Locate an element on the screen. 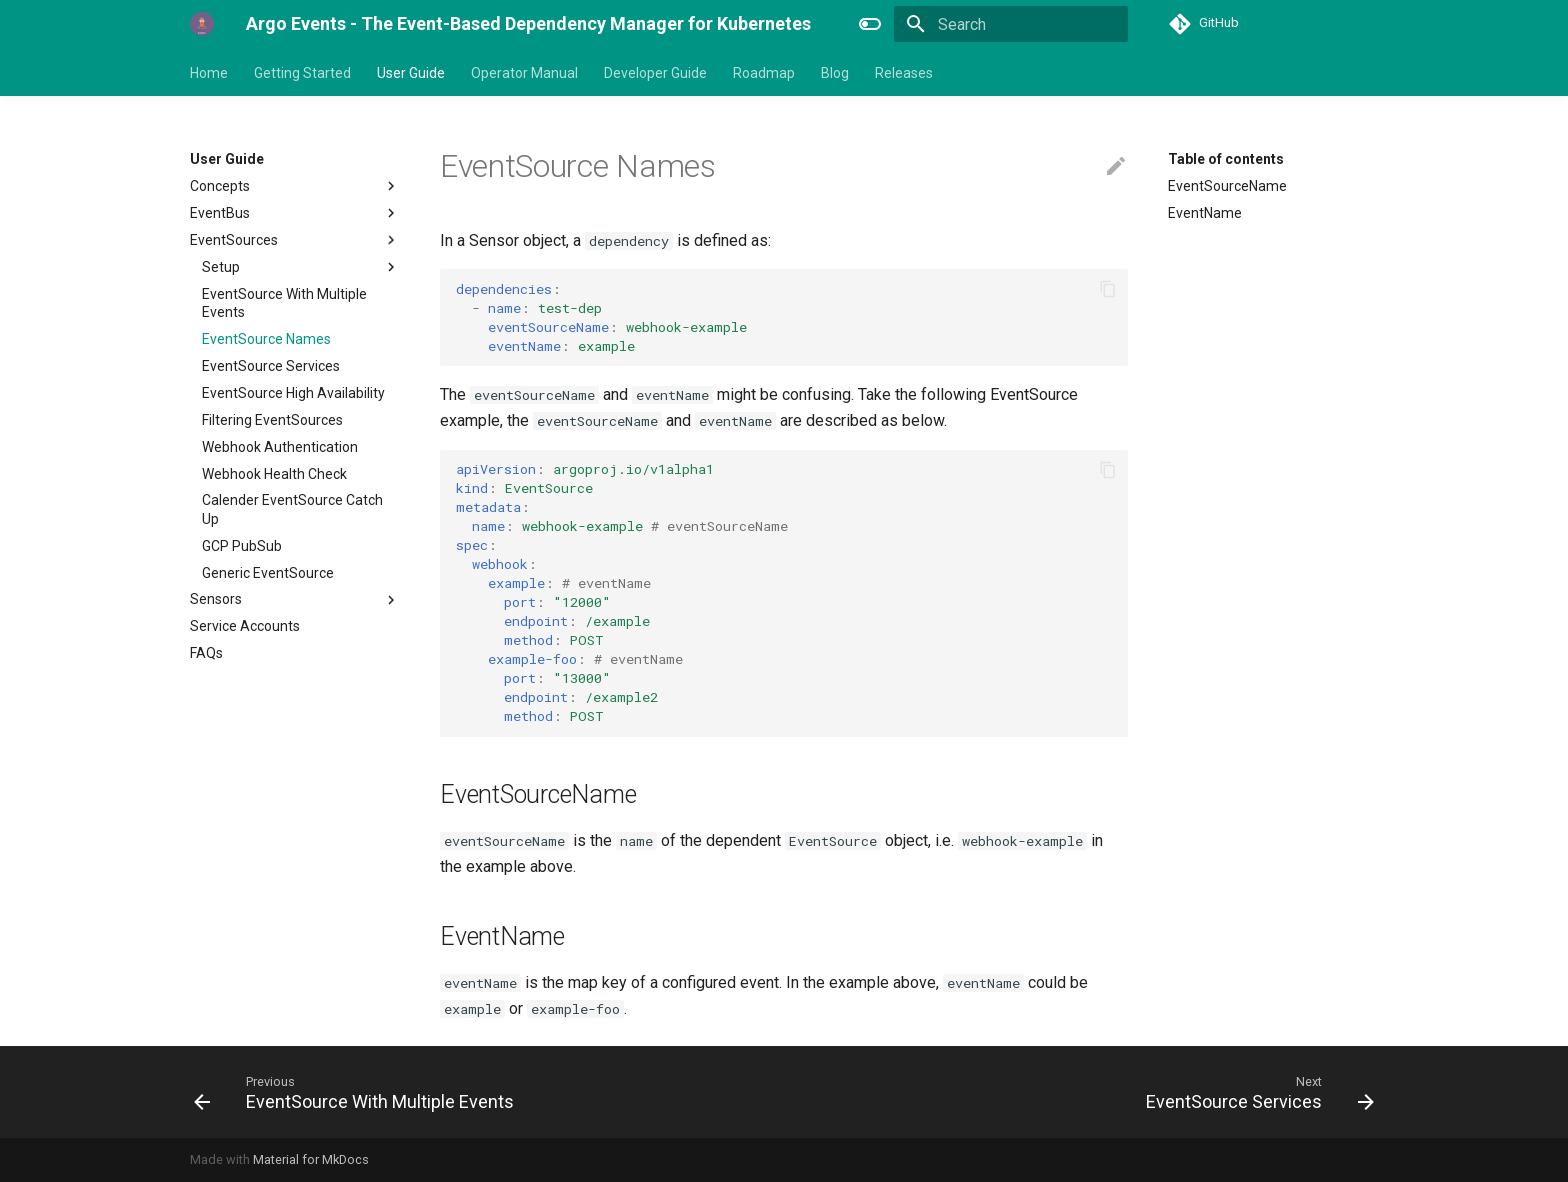  Webhook Authentication is located at coordinates (280, 447).